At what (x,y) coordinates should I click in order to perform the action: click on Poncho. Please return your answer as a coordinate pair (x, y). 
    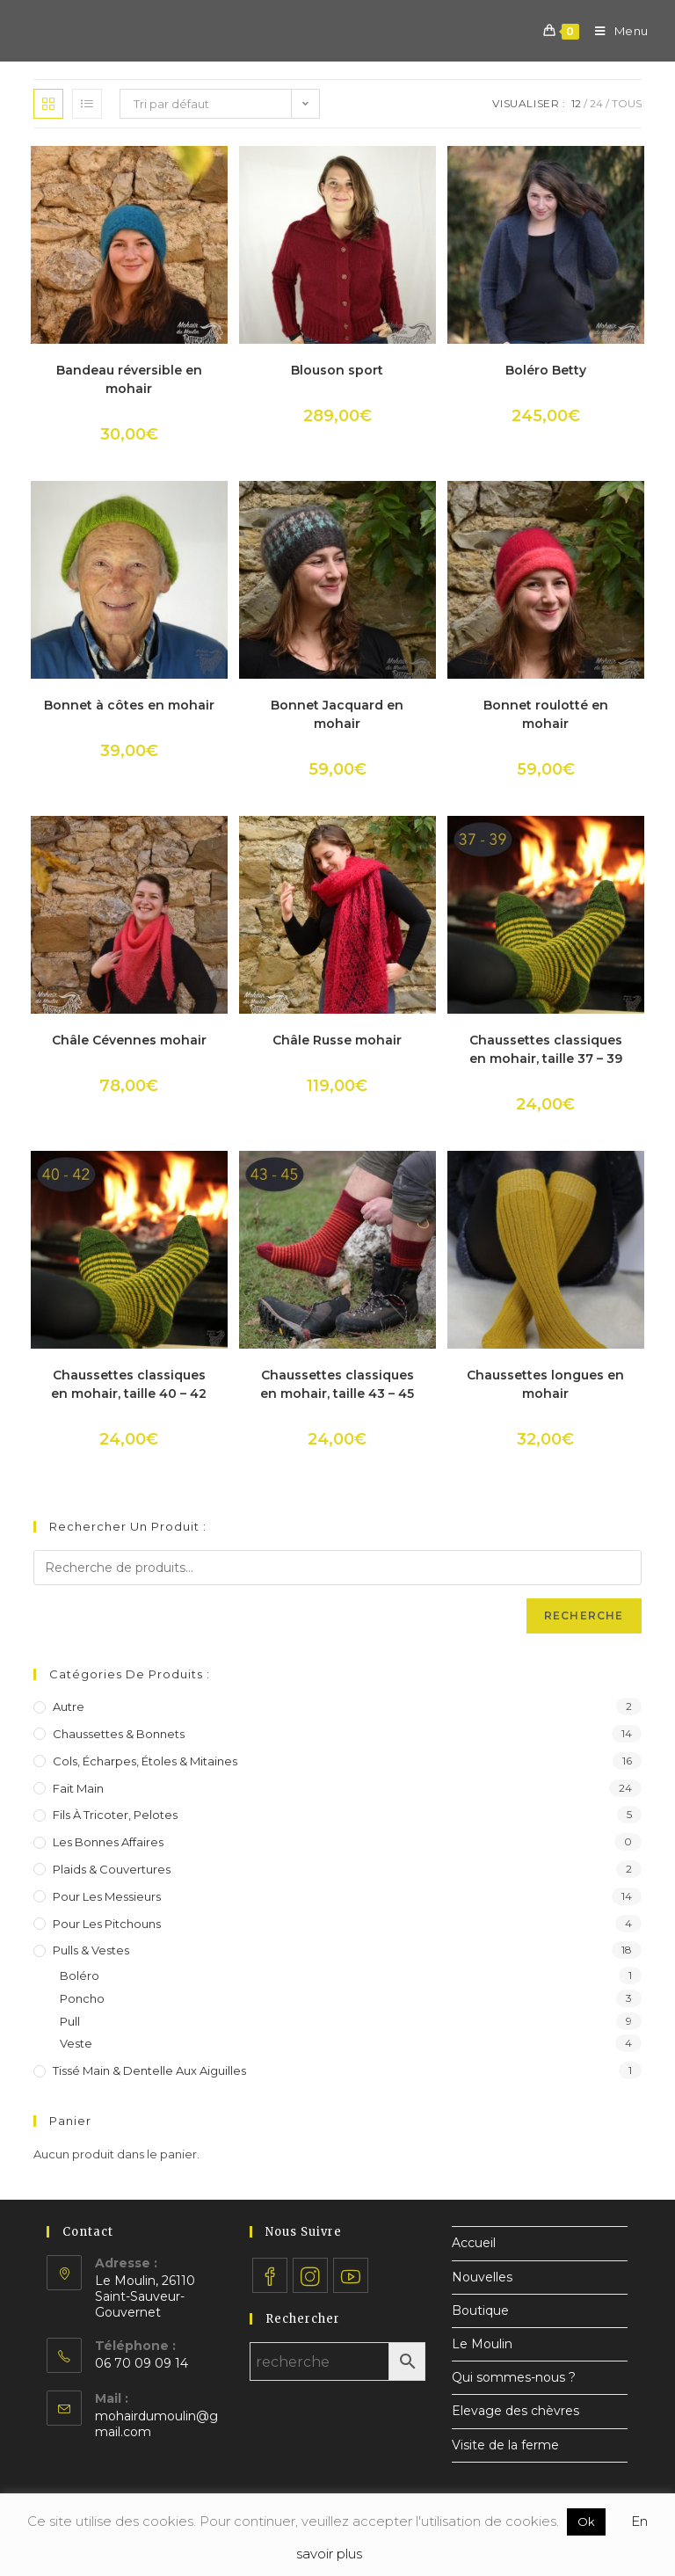
    Looking at the image, I should click on (82, 1998).